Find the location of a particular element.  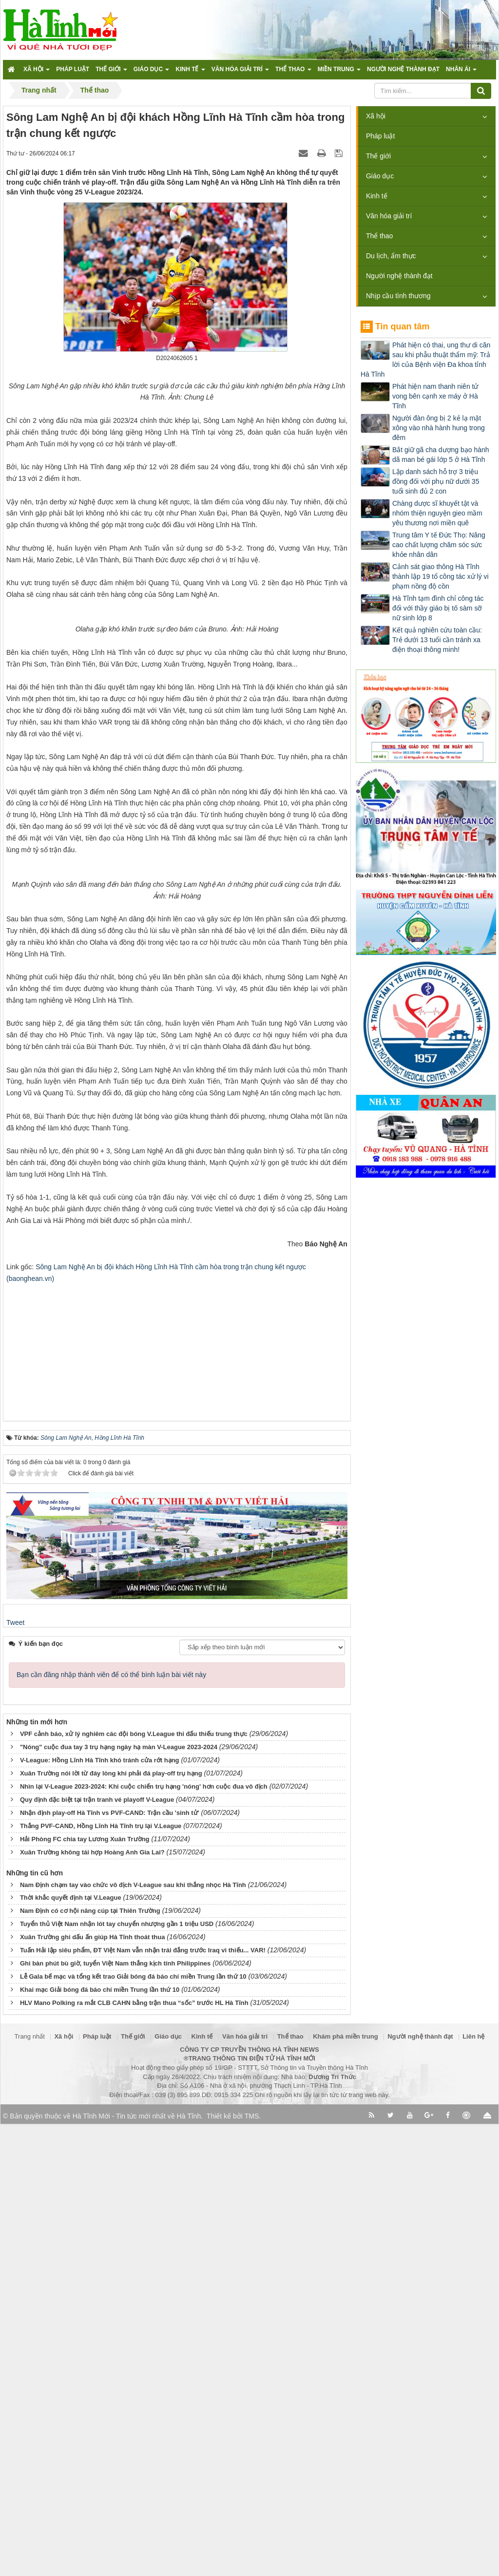

Bạn cần đăng nhập thành viên để có thể bình luận bài viết này is located at coordinates (111, 2126).